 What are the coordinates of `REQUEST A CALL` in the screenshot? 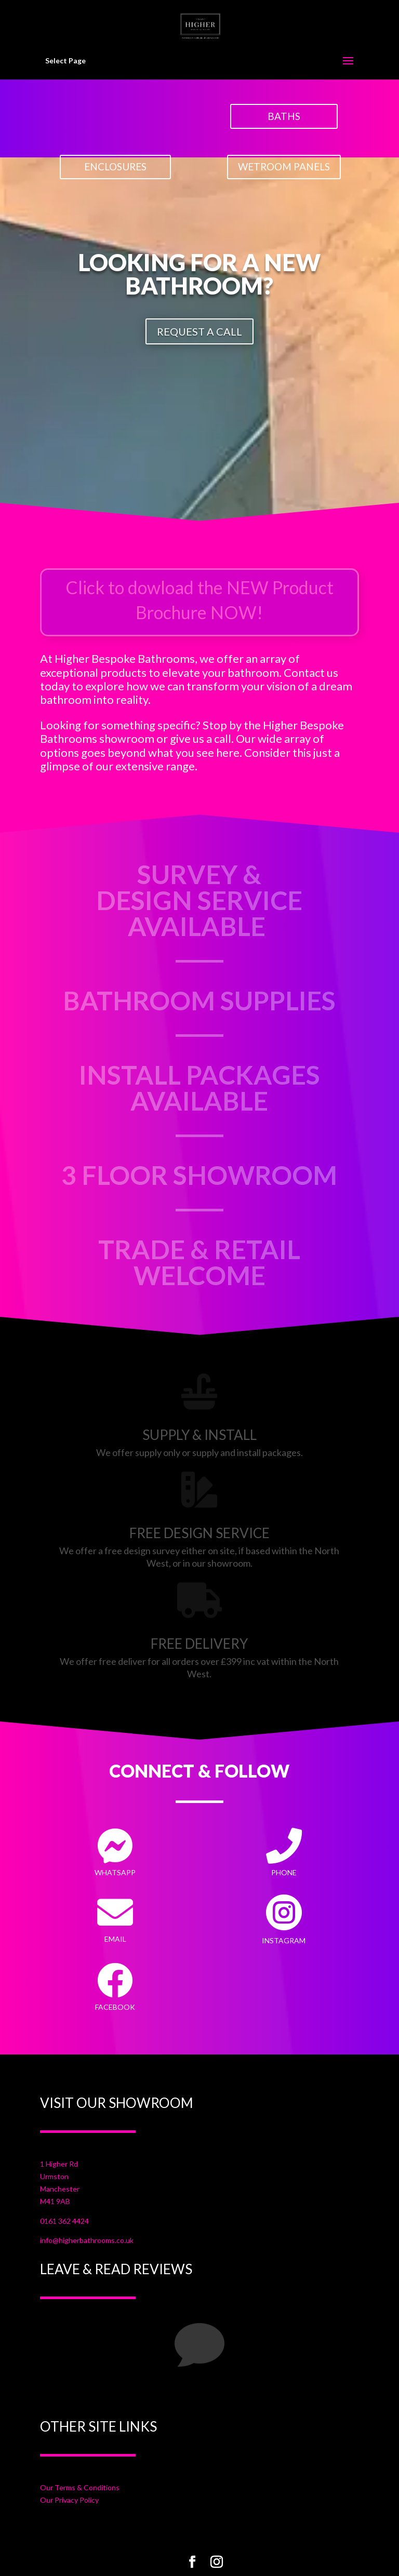 It's located at (199, 331).